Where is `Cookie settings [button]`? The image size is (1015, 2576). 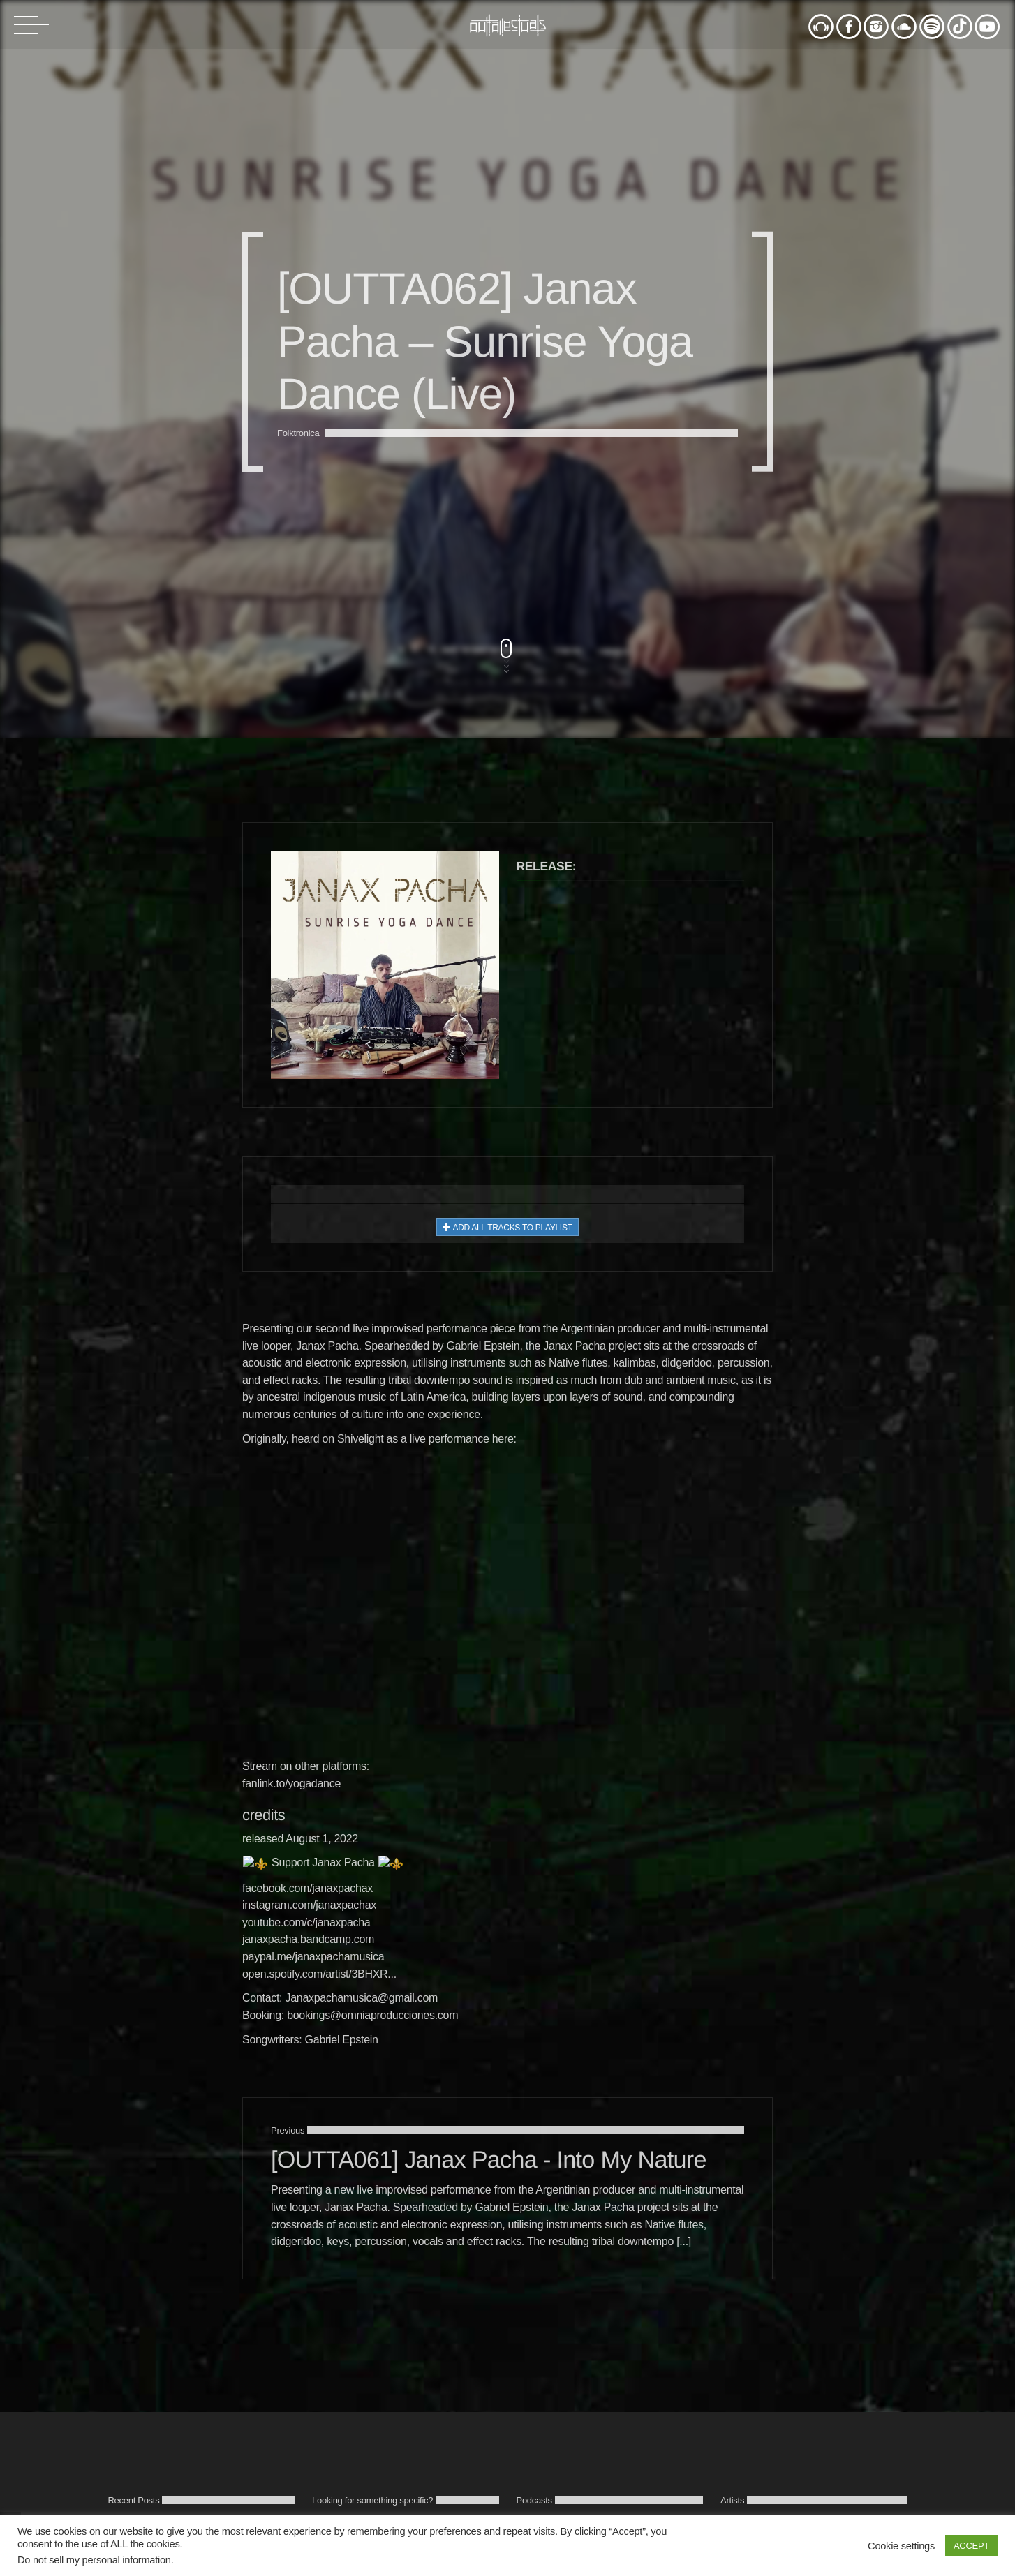 Cookie settings [button] is located at coordinates (901, 2546).